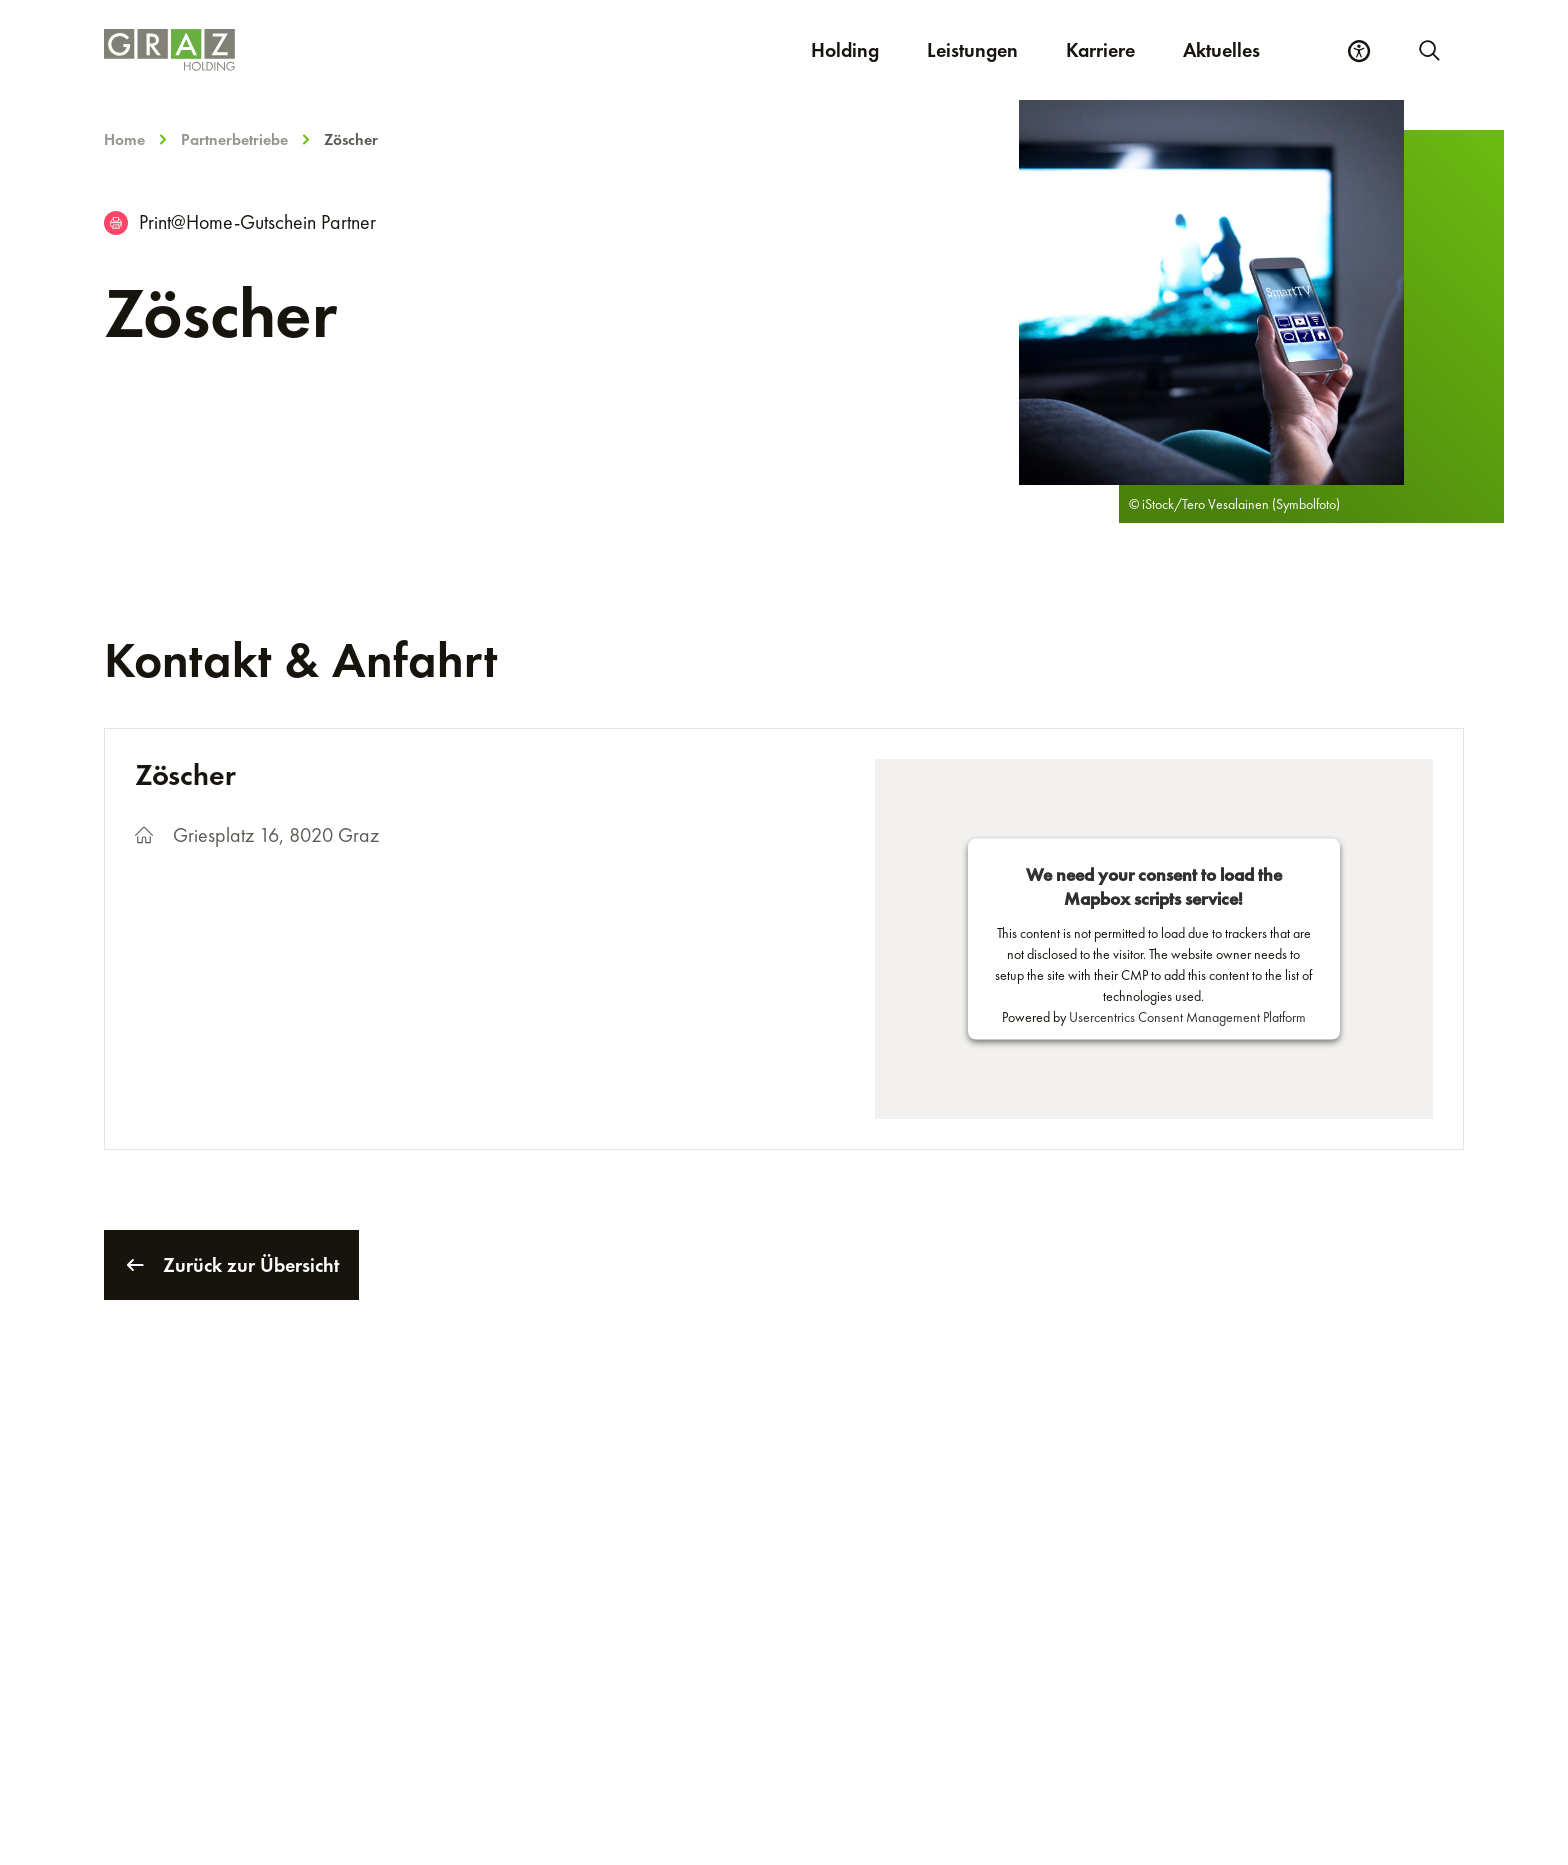  What do you see at coordinates (1359, 51) in the screenshot?
I see `[Barrierefreiheits Einstellungen]` at bounding box center [1359, 51].